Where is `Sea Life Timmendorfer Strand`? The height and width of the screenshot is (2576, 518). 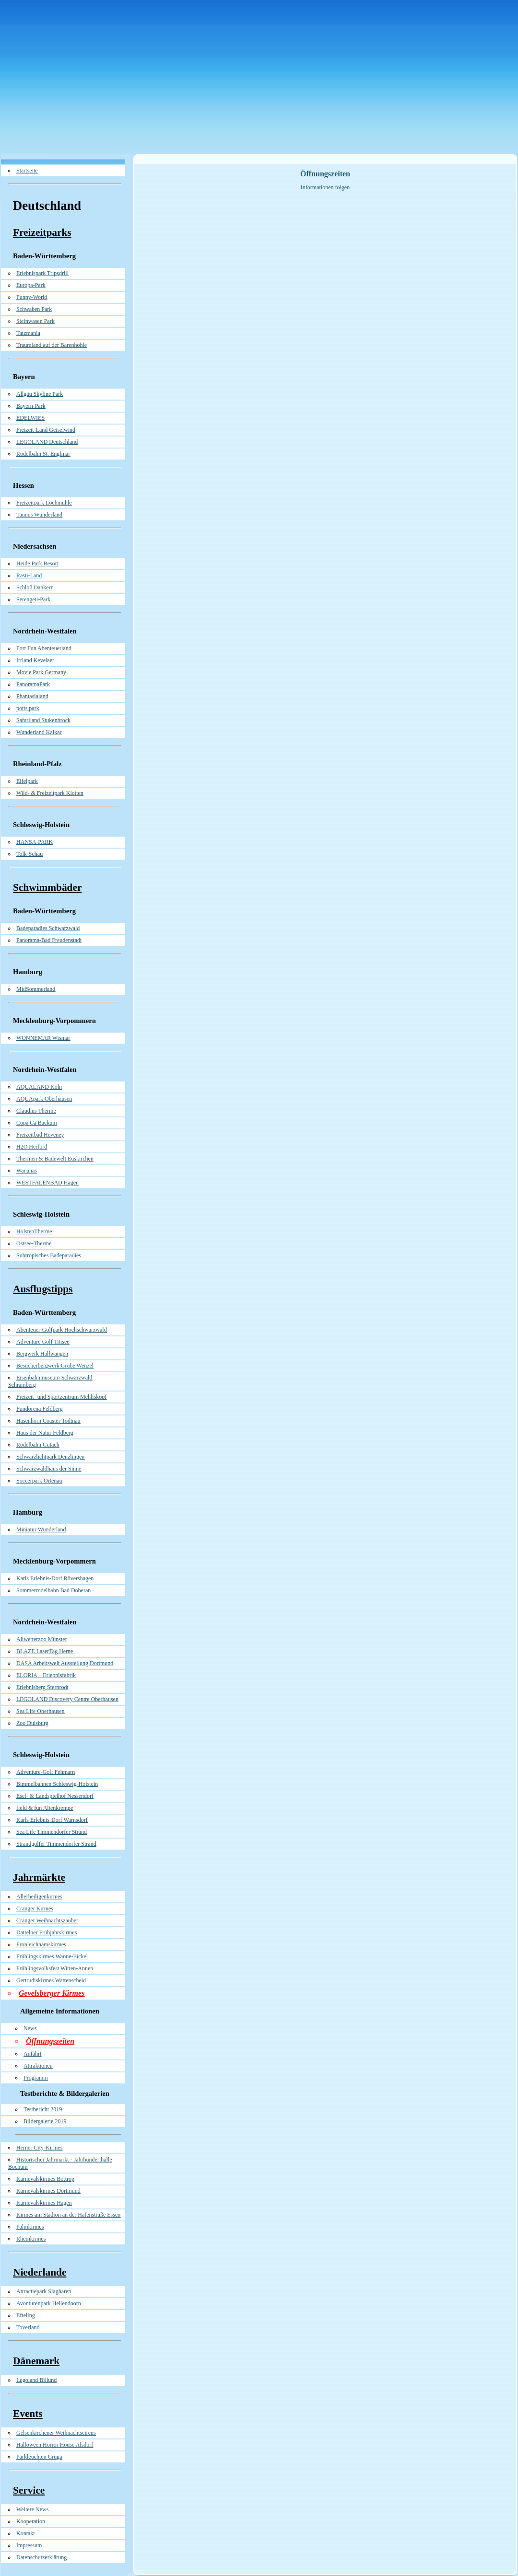 Sea Life Timmendorfer Strand is located at coordinates (51, 1831).